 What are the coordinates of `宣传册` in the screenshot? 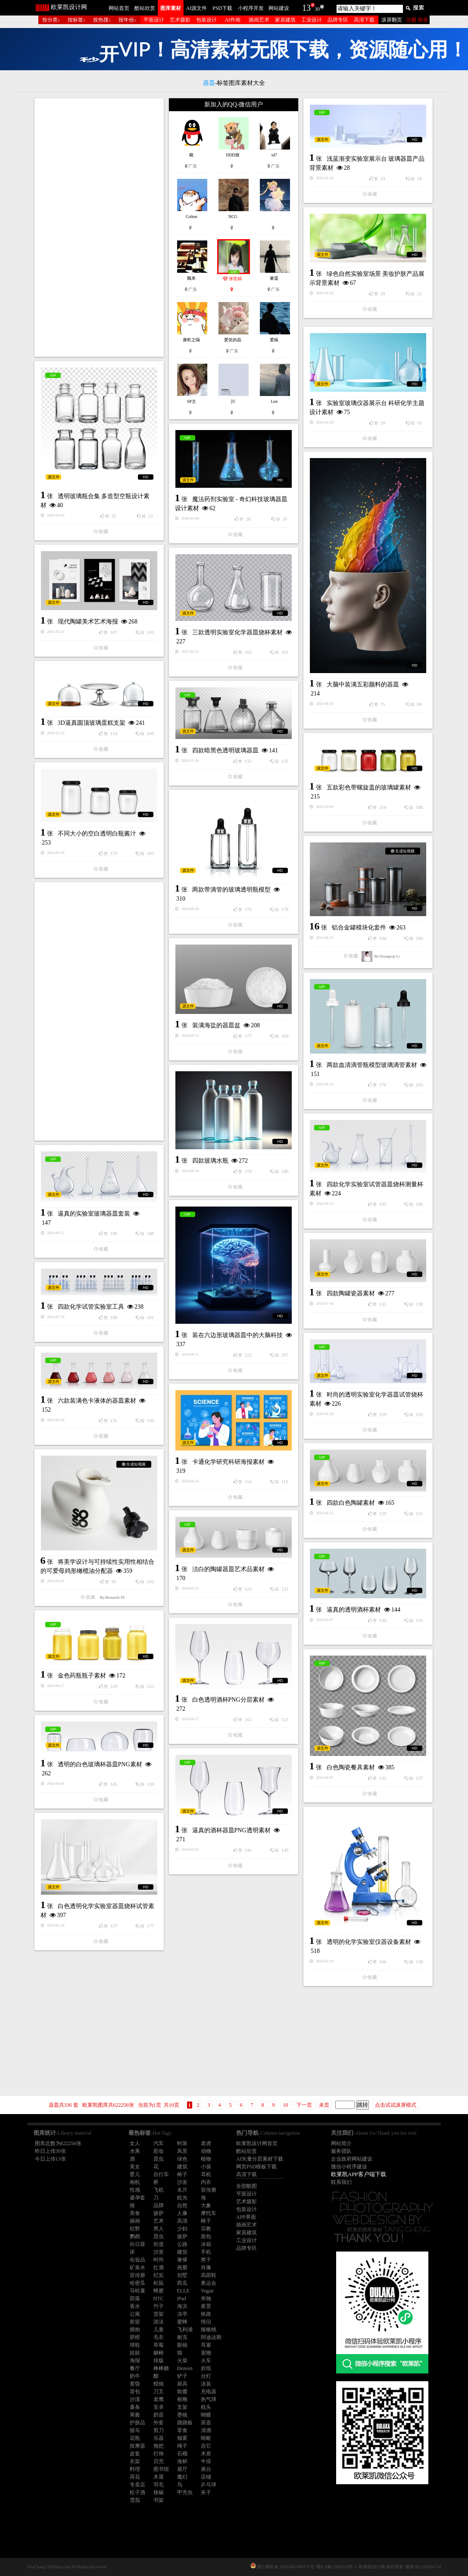 It's located at (208, 2190).